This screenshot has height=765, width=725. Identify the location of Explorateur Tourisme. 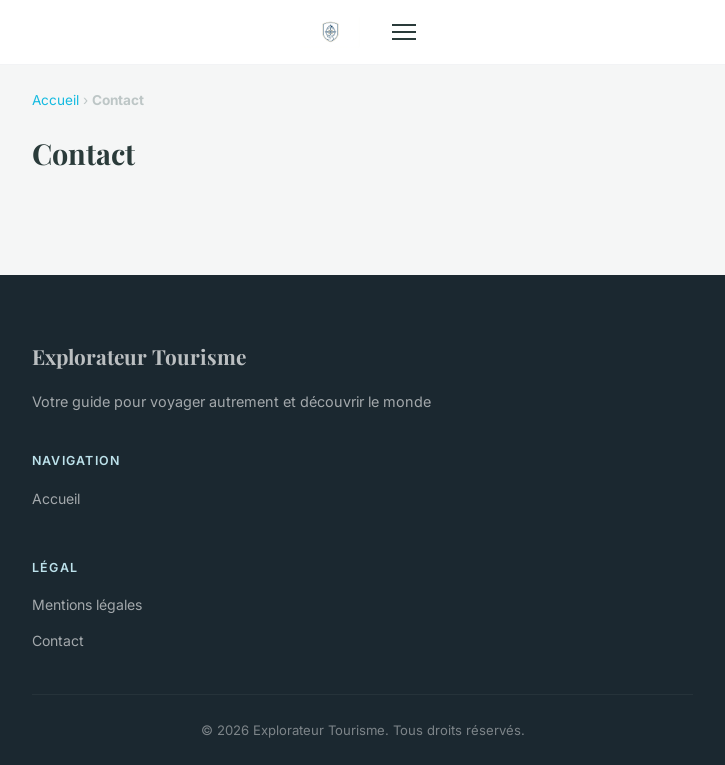
(139, 356).